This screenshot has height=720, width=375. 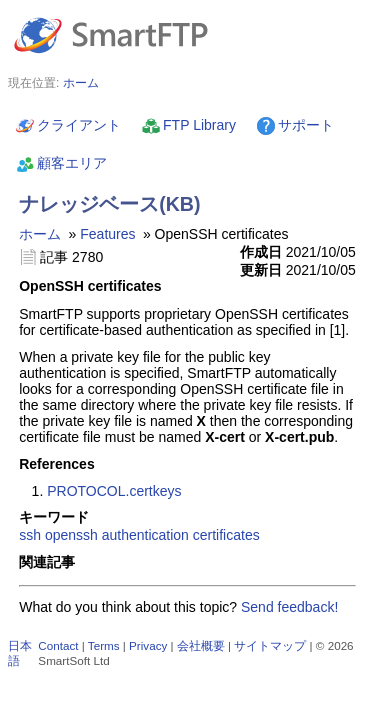 I want to click on openssh, so click(x=71, y=535).